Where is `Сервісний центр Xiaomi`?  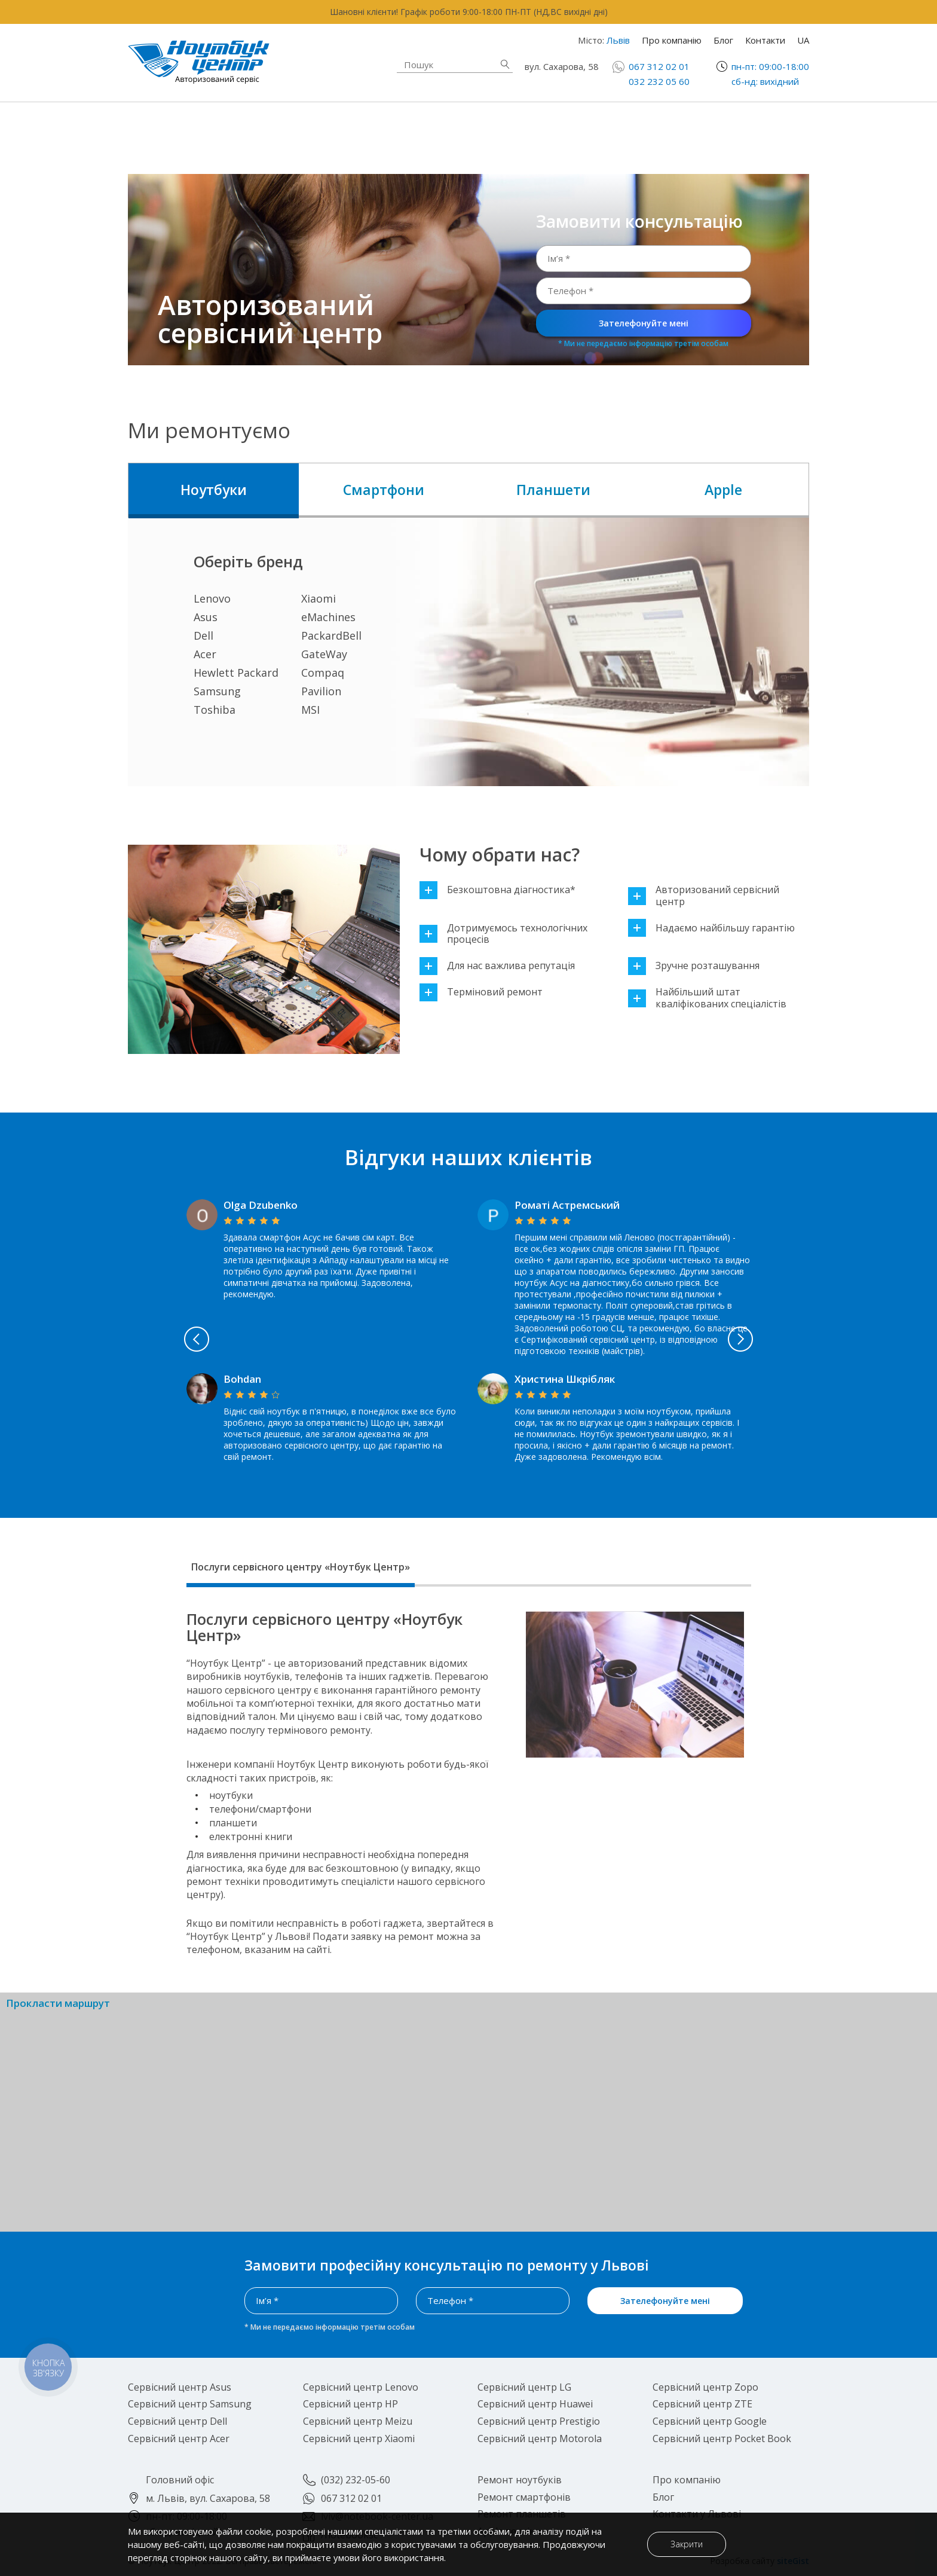
Сервісний центр Xiaomi is located at coordinates (359, 2438).